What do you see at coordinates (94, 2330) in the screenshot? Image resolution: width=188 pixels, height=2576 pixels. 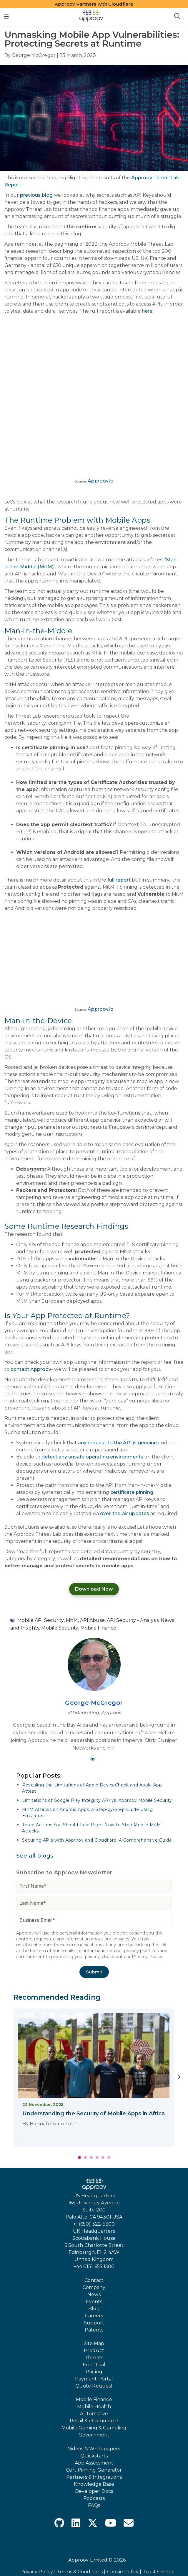 I see `Patents` at bounding box center [94, 2330].